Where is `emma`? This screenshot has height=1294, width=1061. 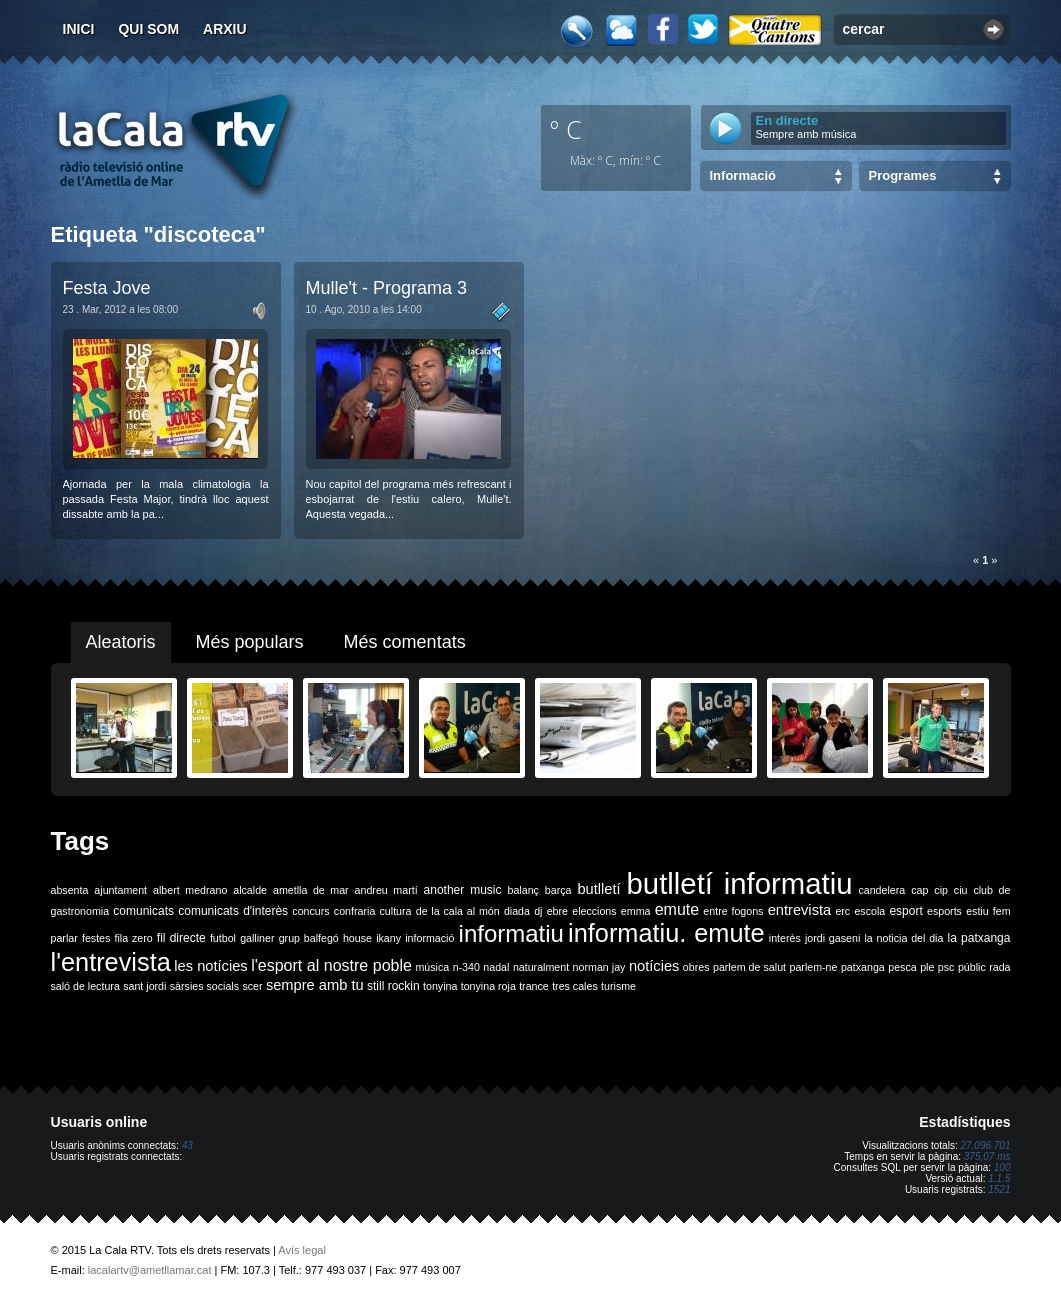
emma is located at coordinates (636, 911).